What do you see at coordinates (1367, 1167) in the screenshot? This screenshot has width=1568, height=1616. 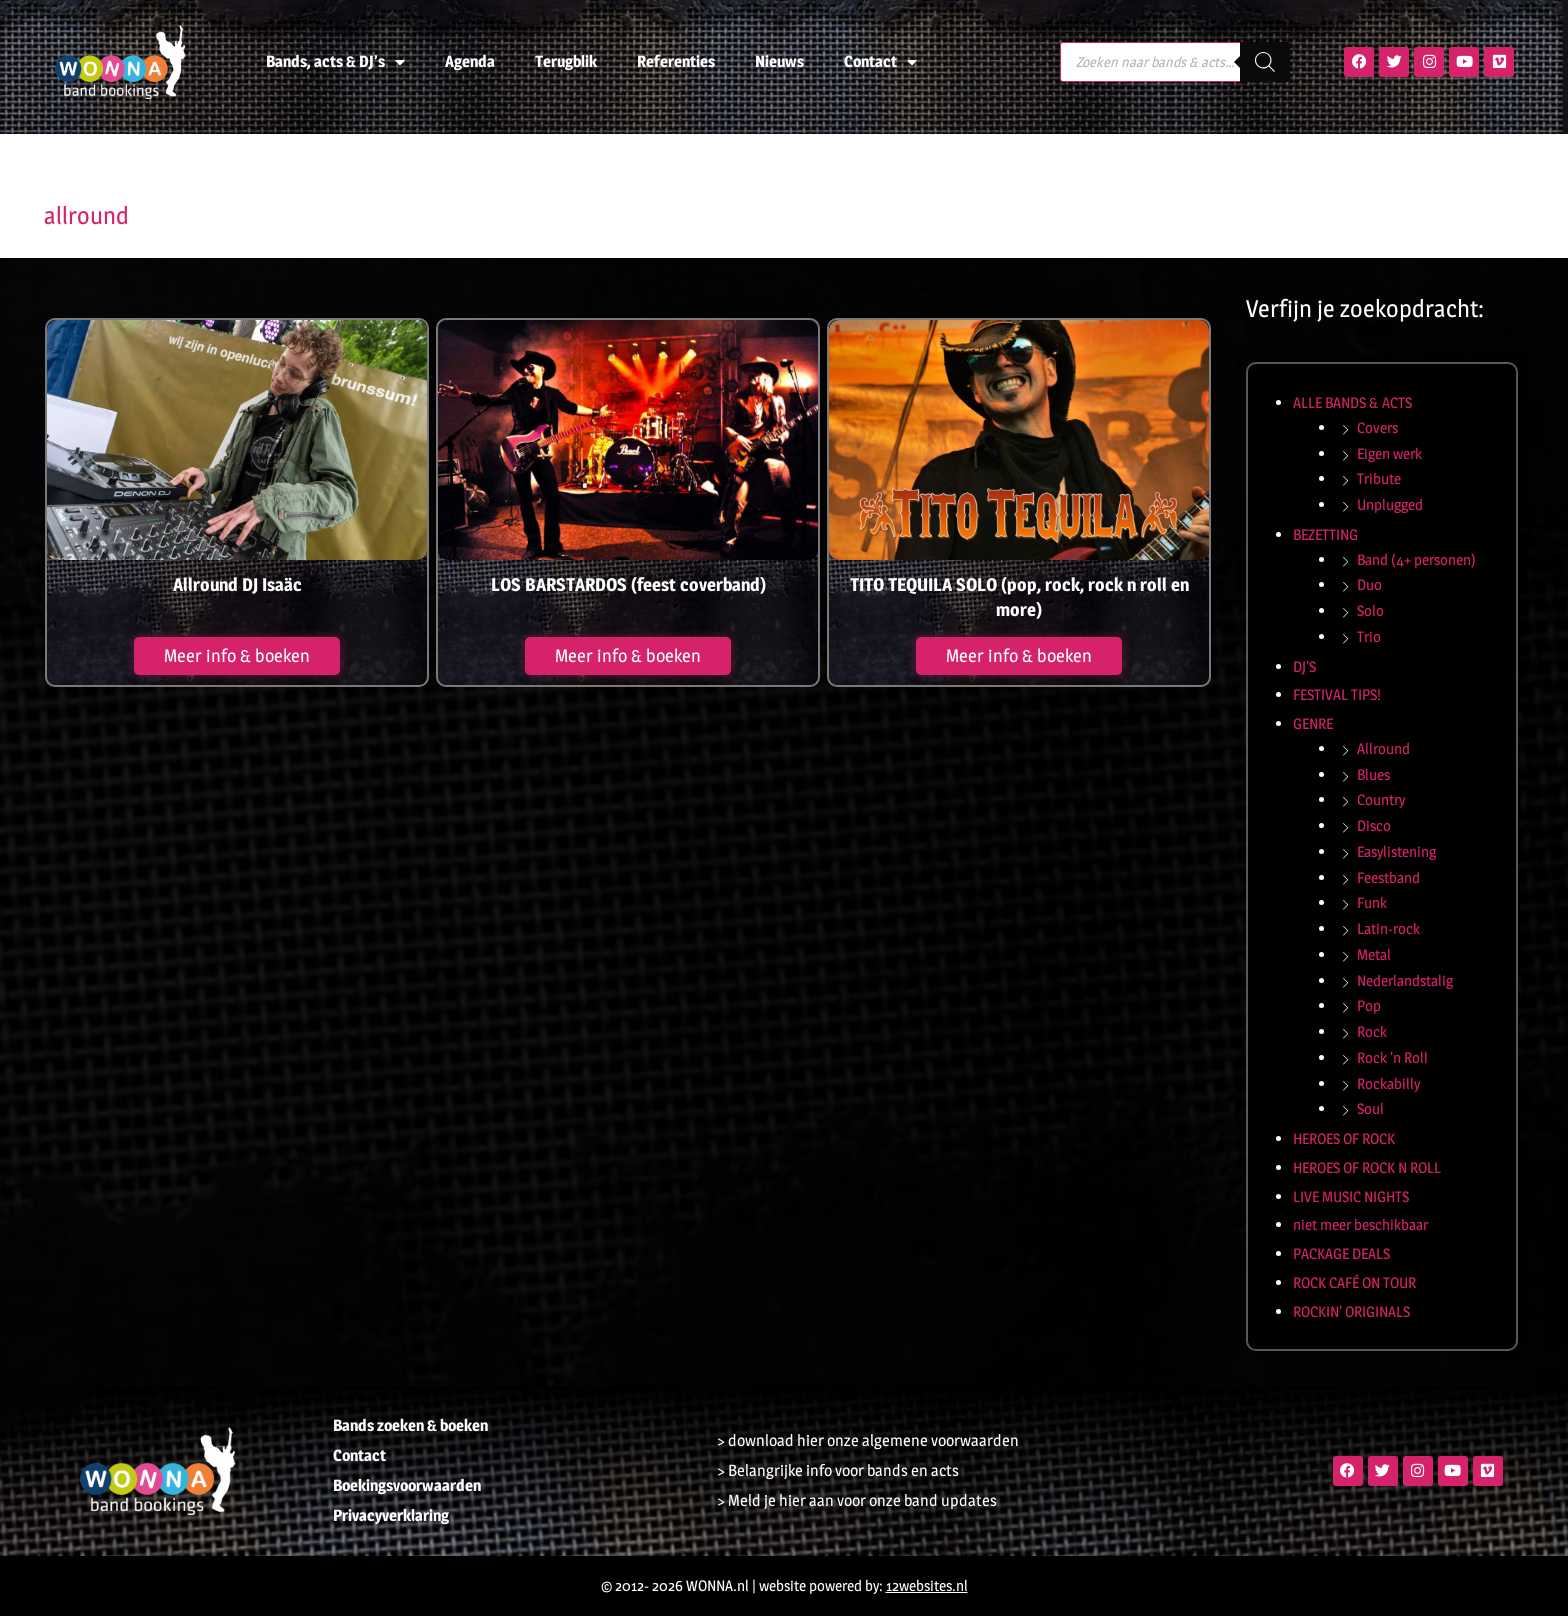 I see `HEROES OF ROCK N ROLL` at bounding box center [1367, 1167].